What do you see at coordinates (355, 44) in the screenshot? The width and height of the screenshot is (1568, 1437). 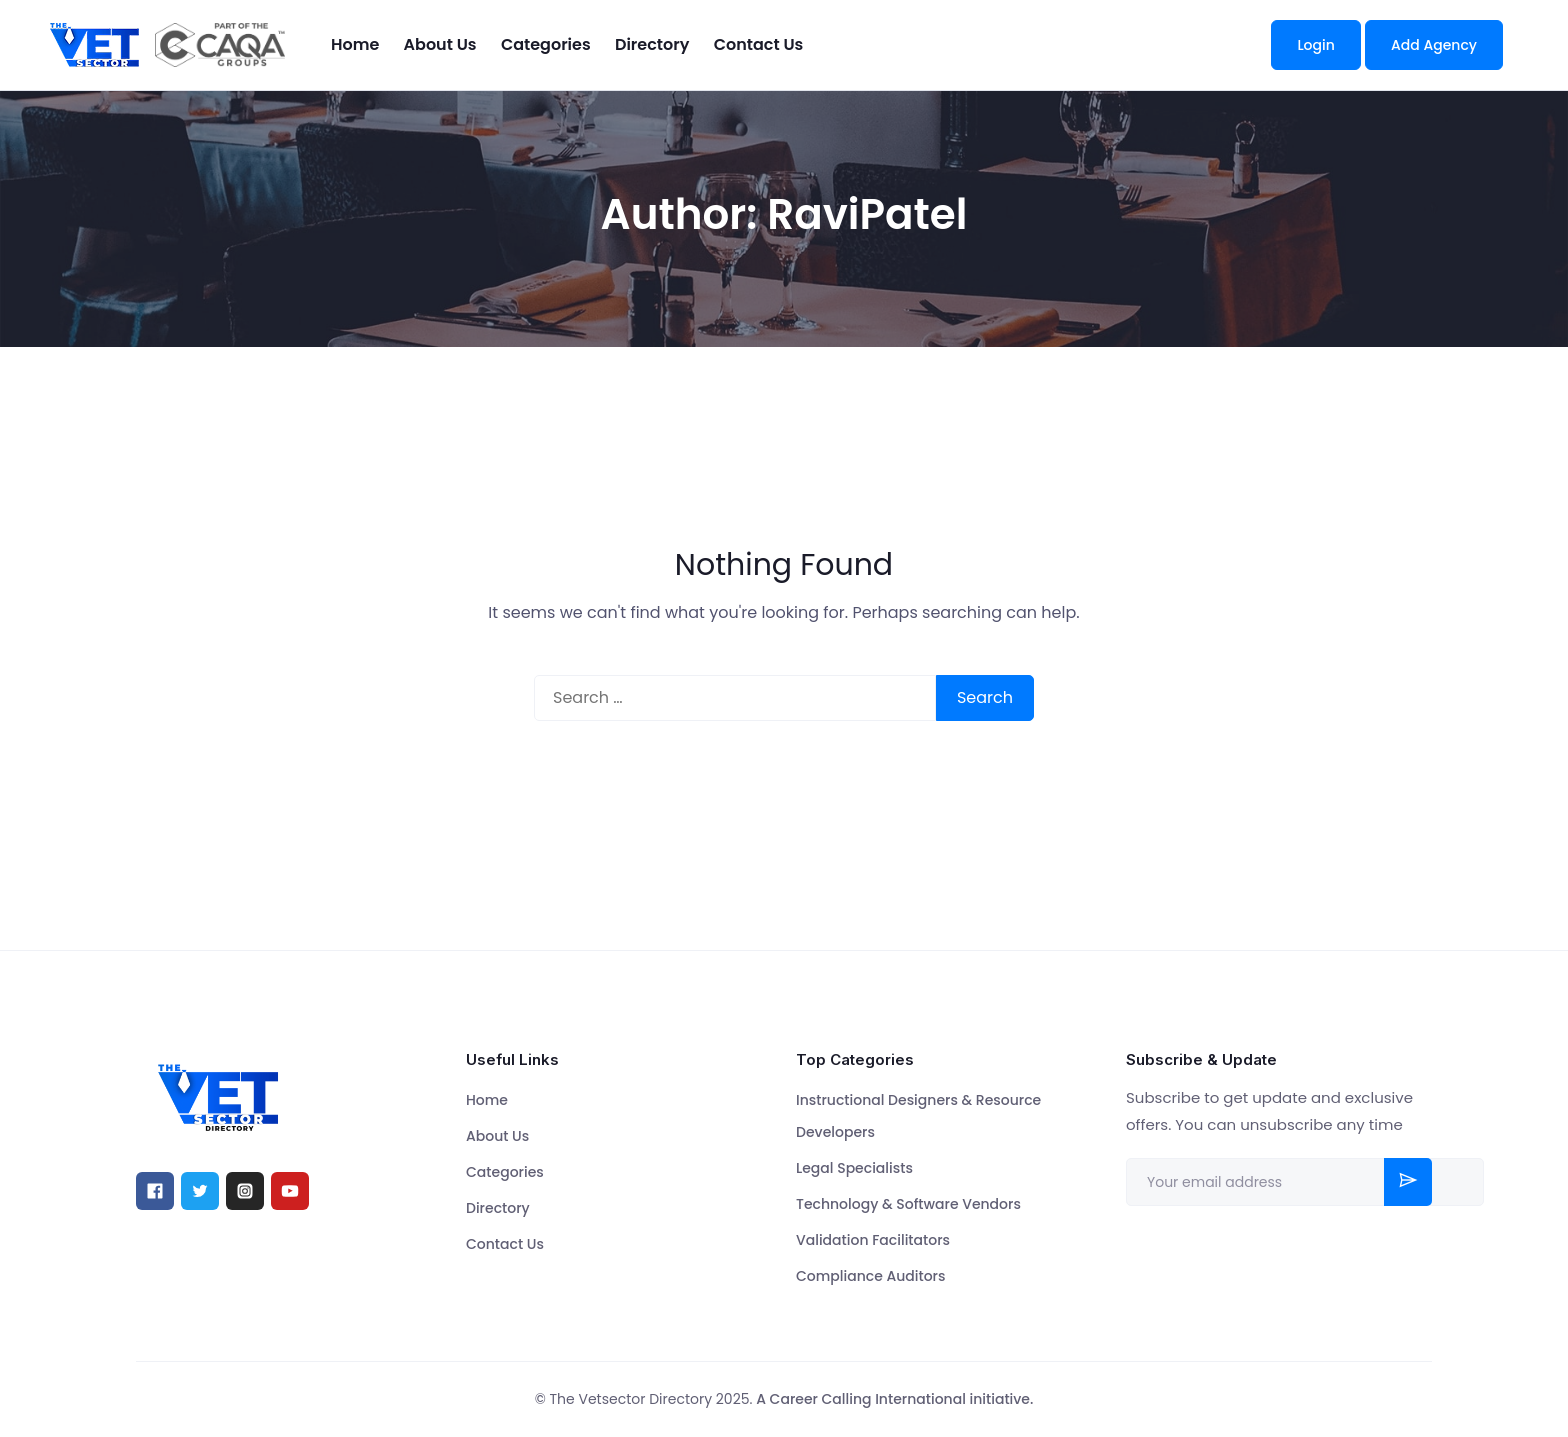 I see `Home` at bounding box center [355, 44].